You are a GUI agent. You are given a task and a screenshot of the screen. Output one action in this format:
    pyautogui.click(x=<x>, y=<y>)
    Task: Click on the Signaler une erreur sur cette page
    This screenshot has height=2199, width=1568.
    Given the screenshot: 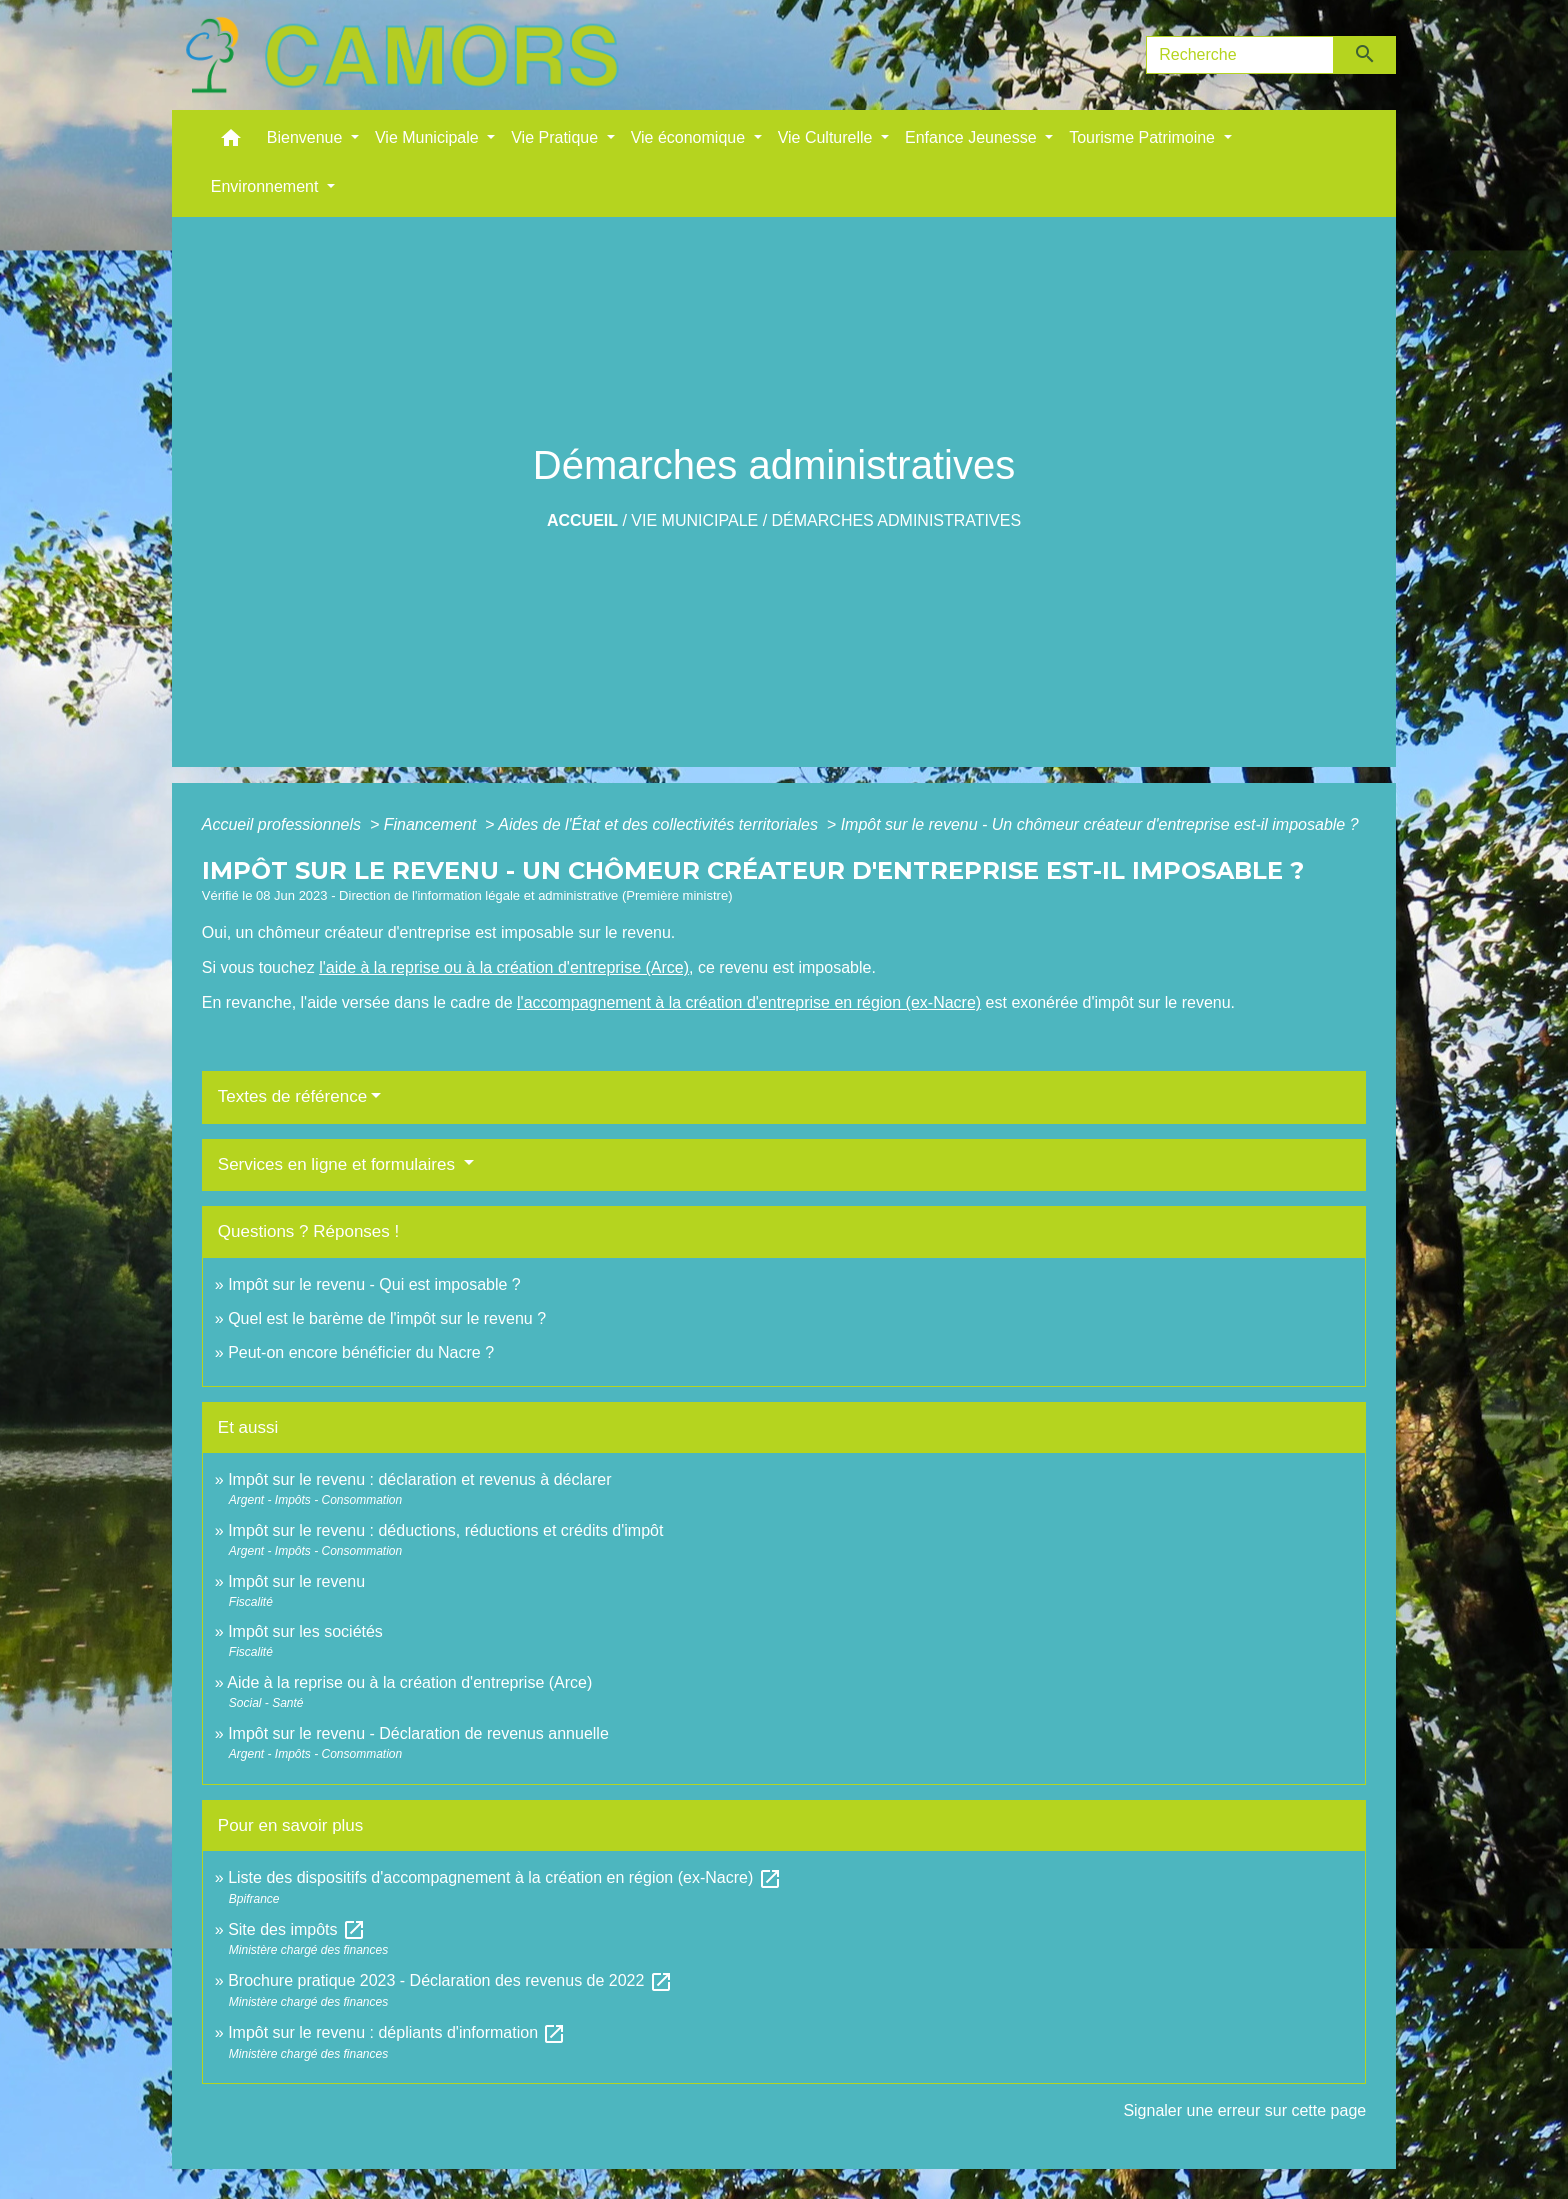 What is the action you would take?
    pyautogui.click(x=1244, y=2110)
    